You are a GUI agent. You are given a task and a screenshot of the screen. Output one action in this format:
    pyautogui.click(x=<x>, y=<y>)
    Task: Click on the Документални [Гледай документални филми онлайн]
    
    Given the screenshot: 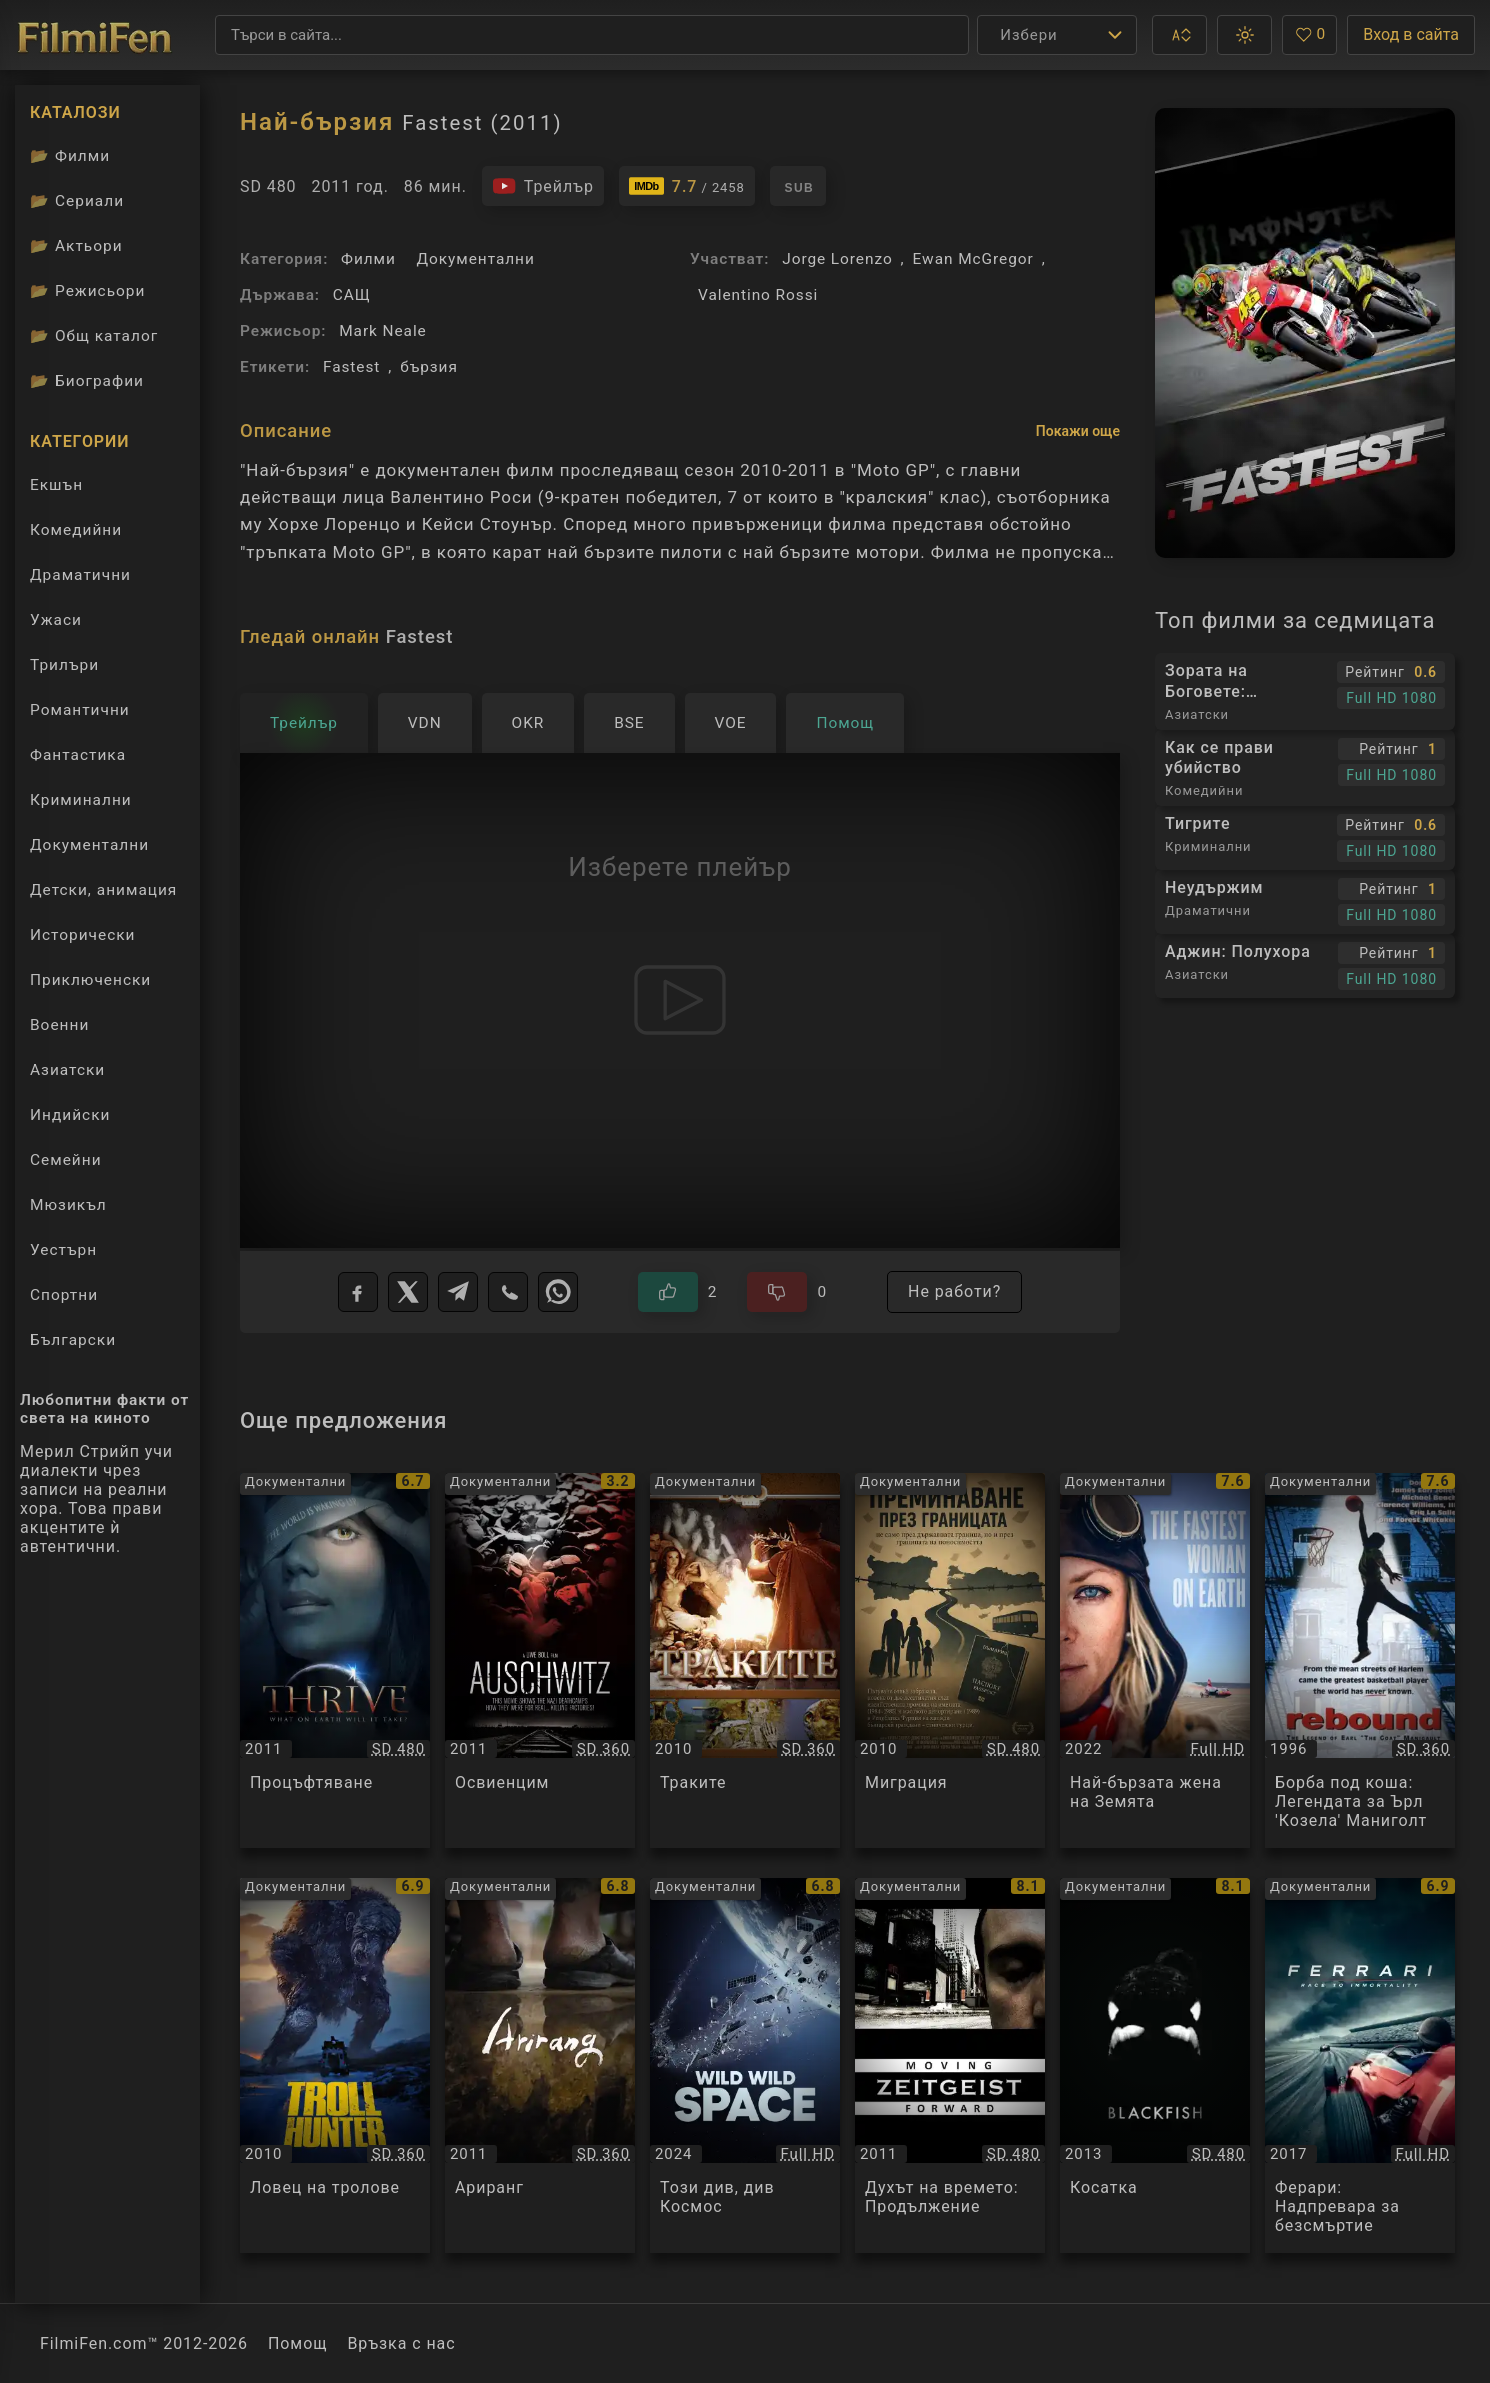 What is the action you would take?
    pyautogui.click(x=89, y=845)
    